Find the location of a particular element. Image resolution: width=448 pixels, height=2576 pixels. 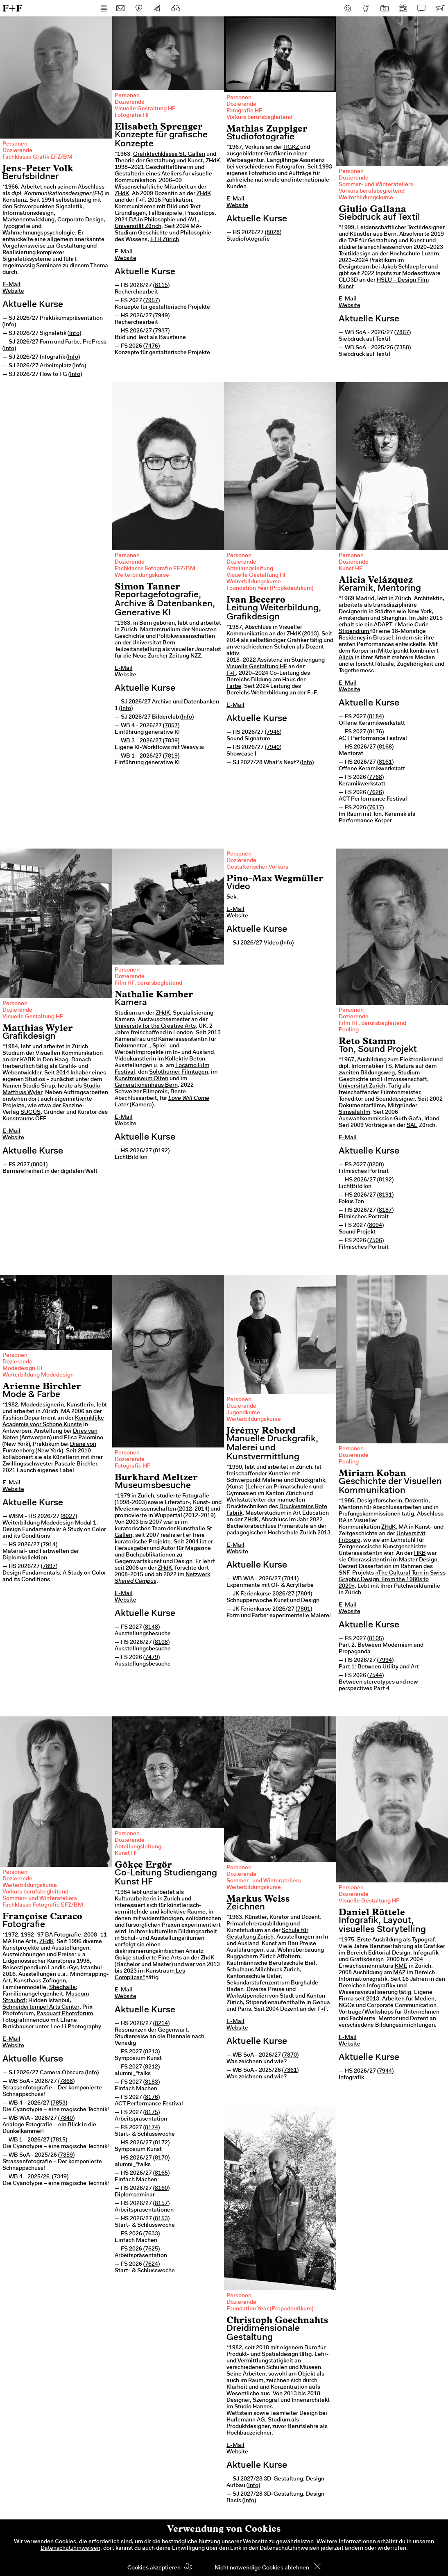

7867 is located at coordinates (402, 333).